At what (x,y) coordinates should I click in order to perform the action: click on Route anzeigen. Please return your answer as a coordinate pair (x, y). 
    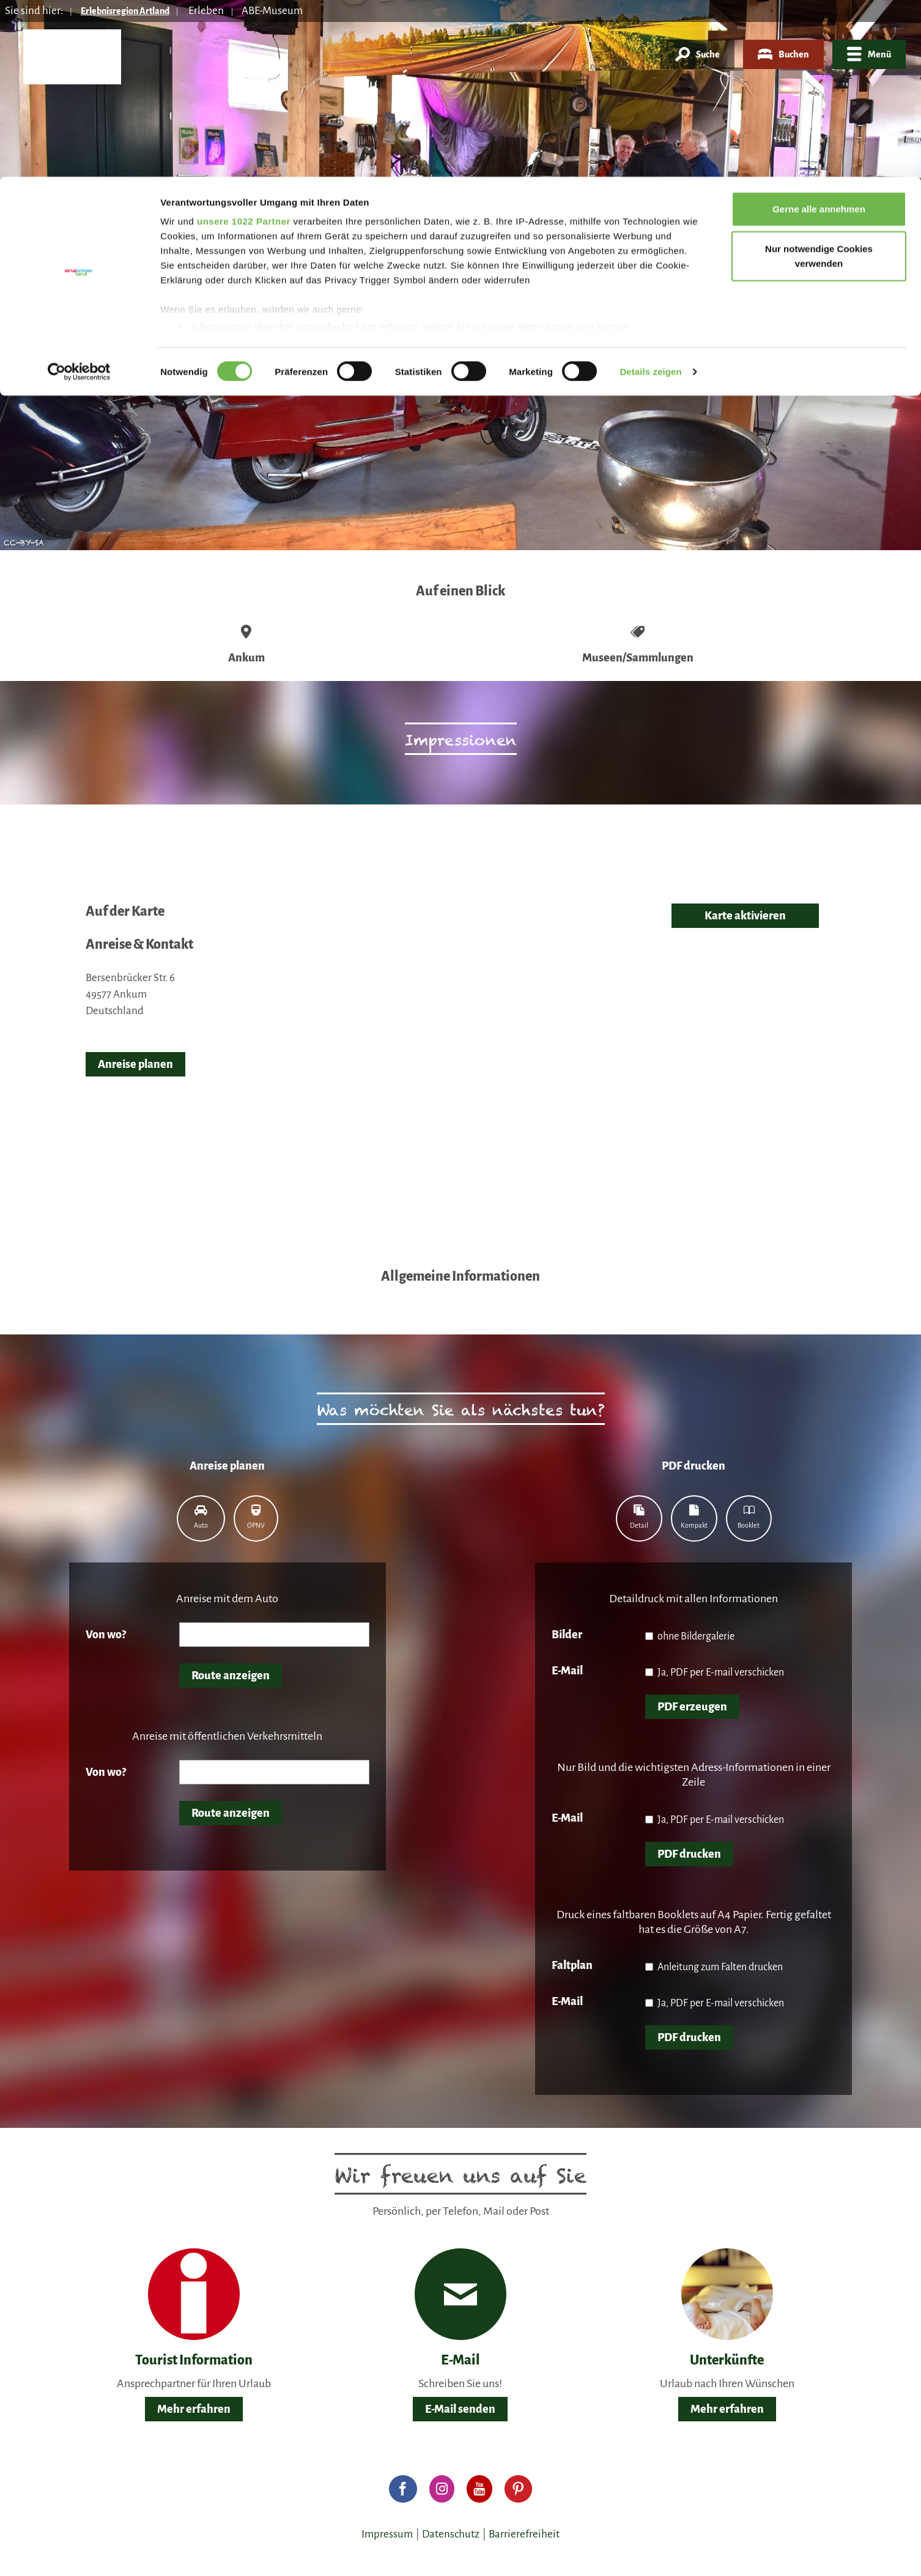
    Looking at the image, I should click on (230, 1675).